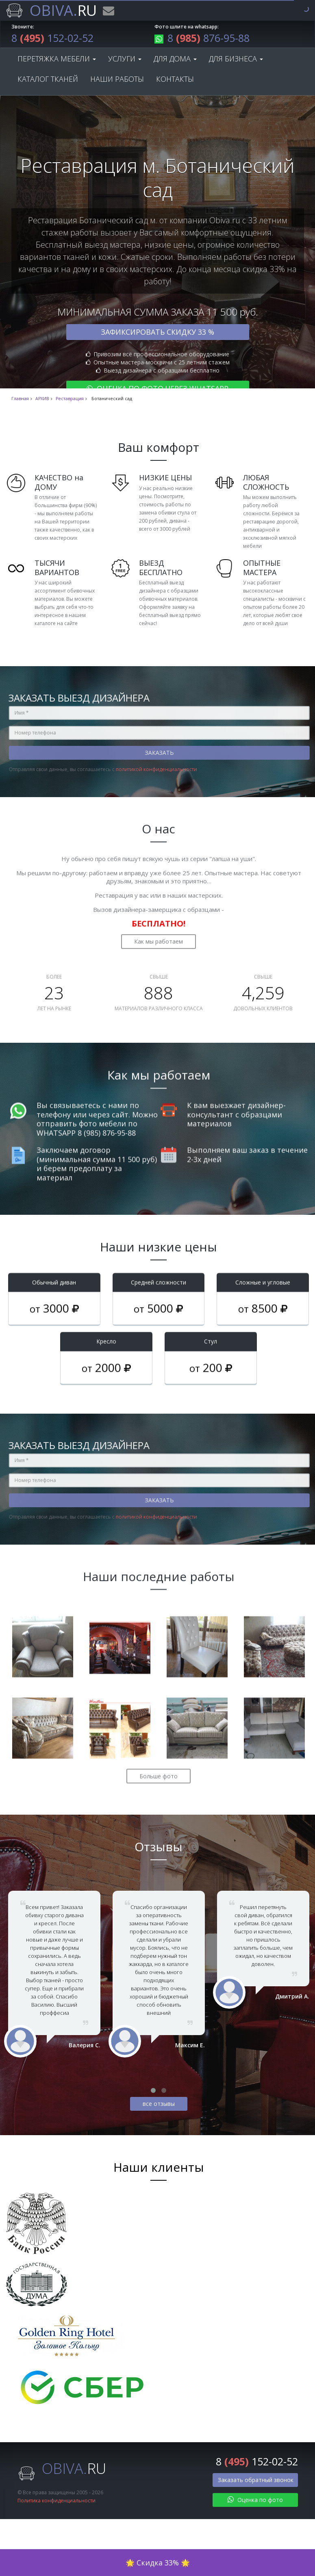 Image resolution: width=315 pixels, height=2576 pixels. What do you see at coordinates (202, 38) in the screenshot?
I see `8 876-95-88` at bounding box center [202, 38].